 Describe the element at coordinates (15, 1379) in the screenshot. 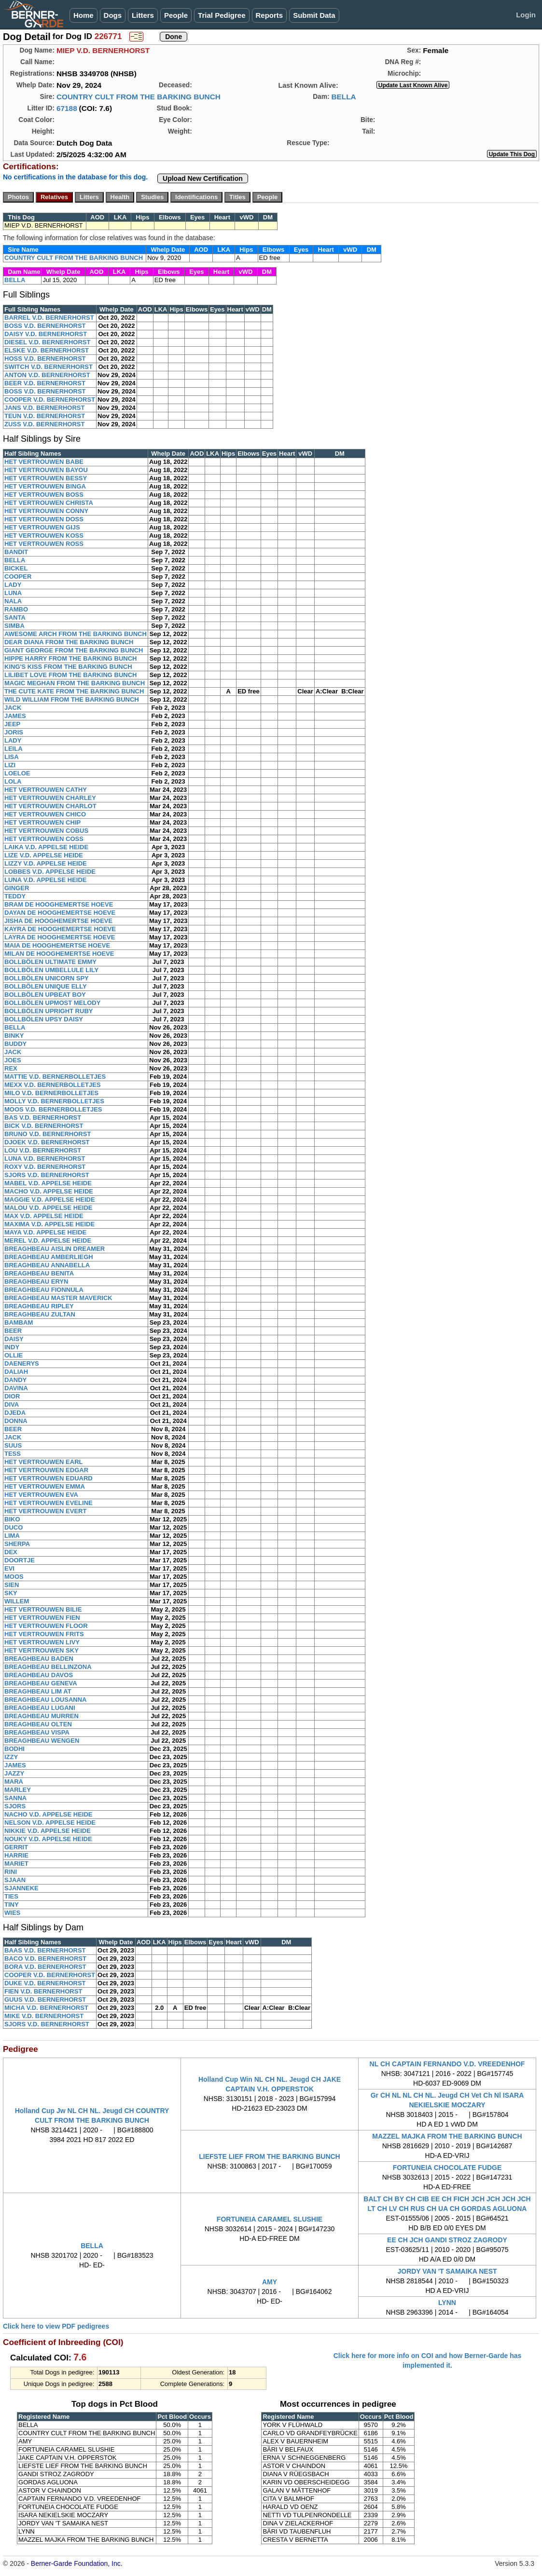

I see `DANDY` at that location.